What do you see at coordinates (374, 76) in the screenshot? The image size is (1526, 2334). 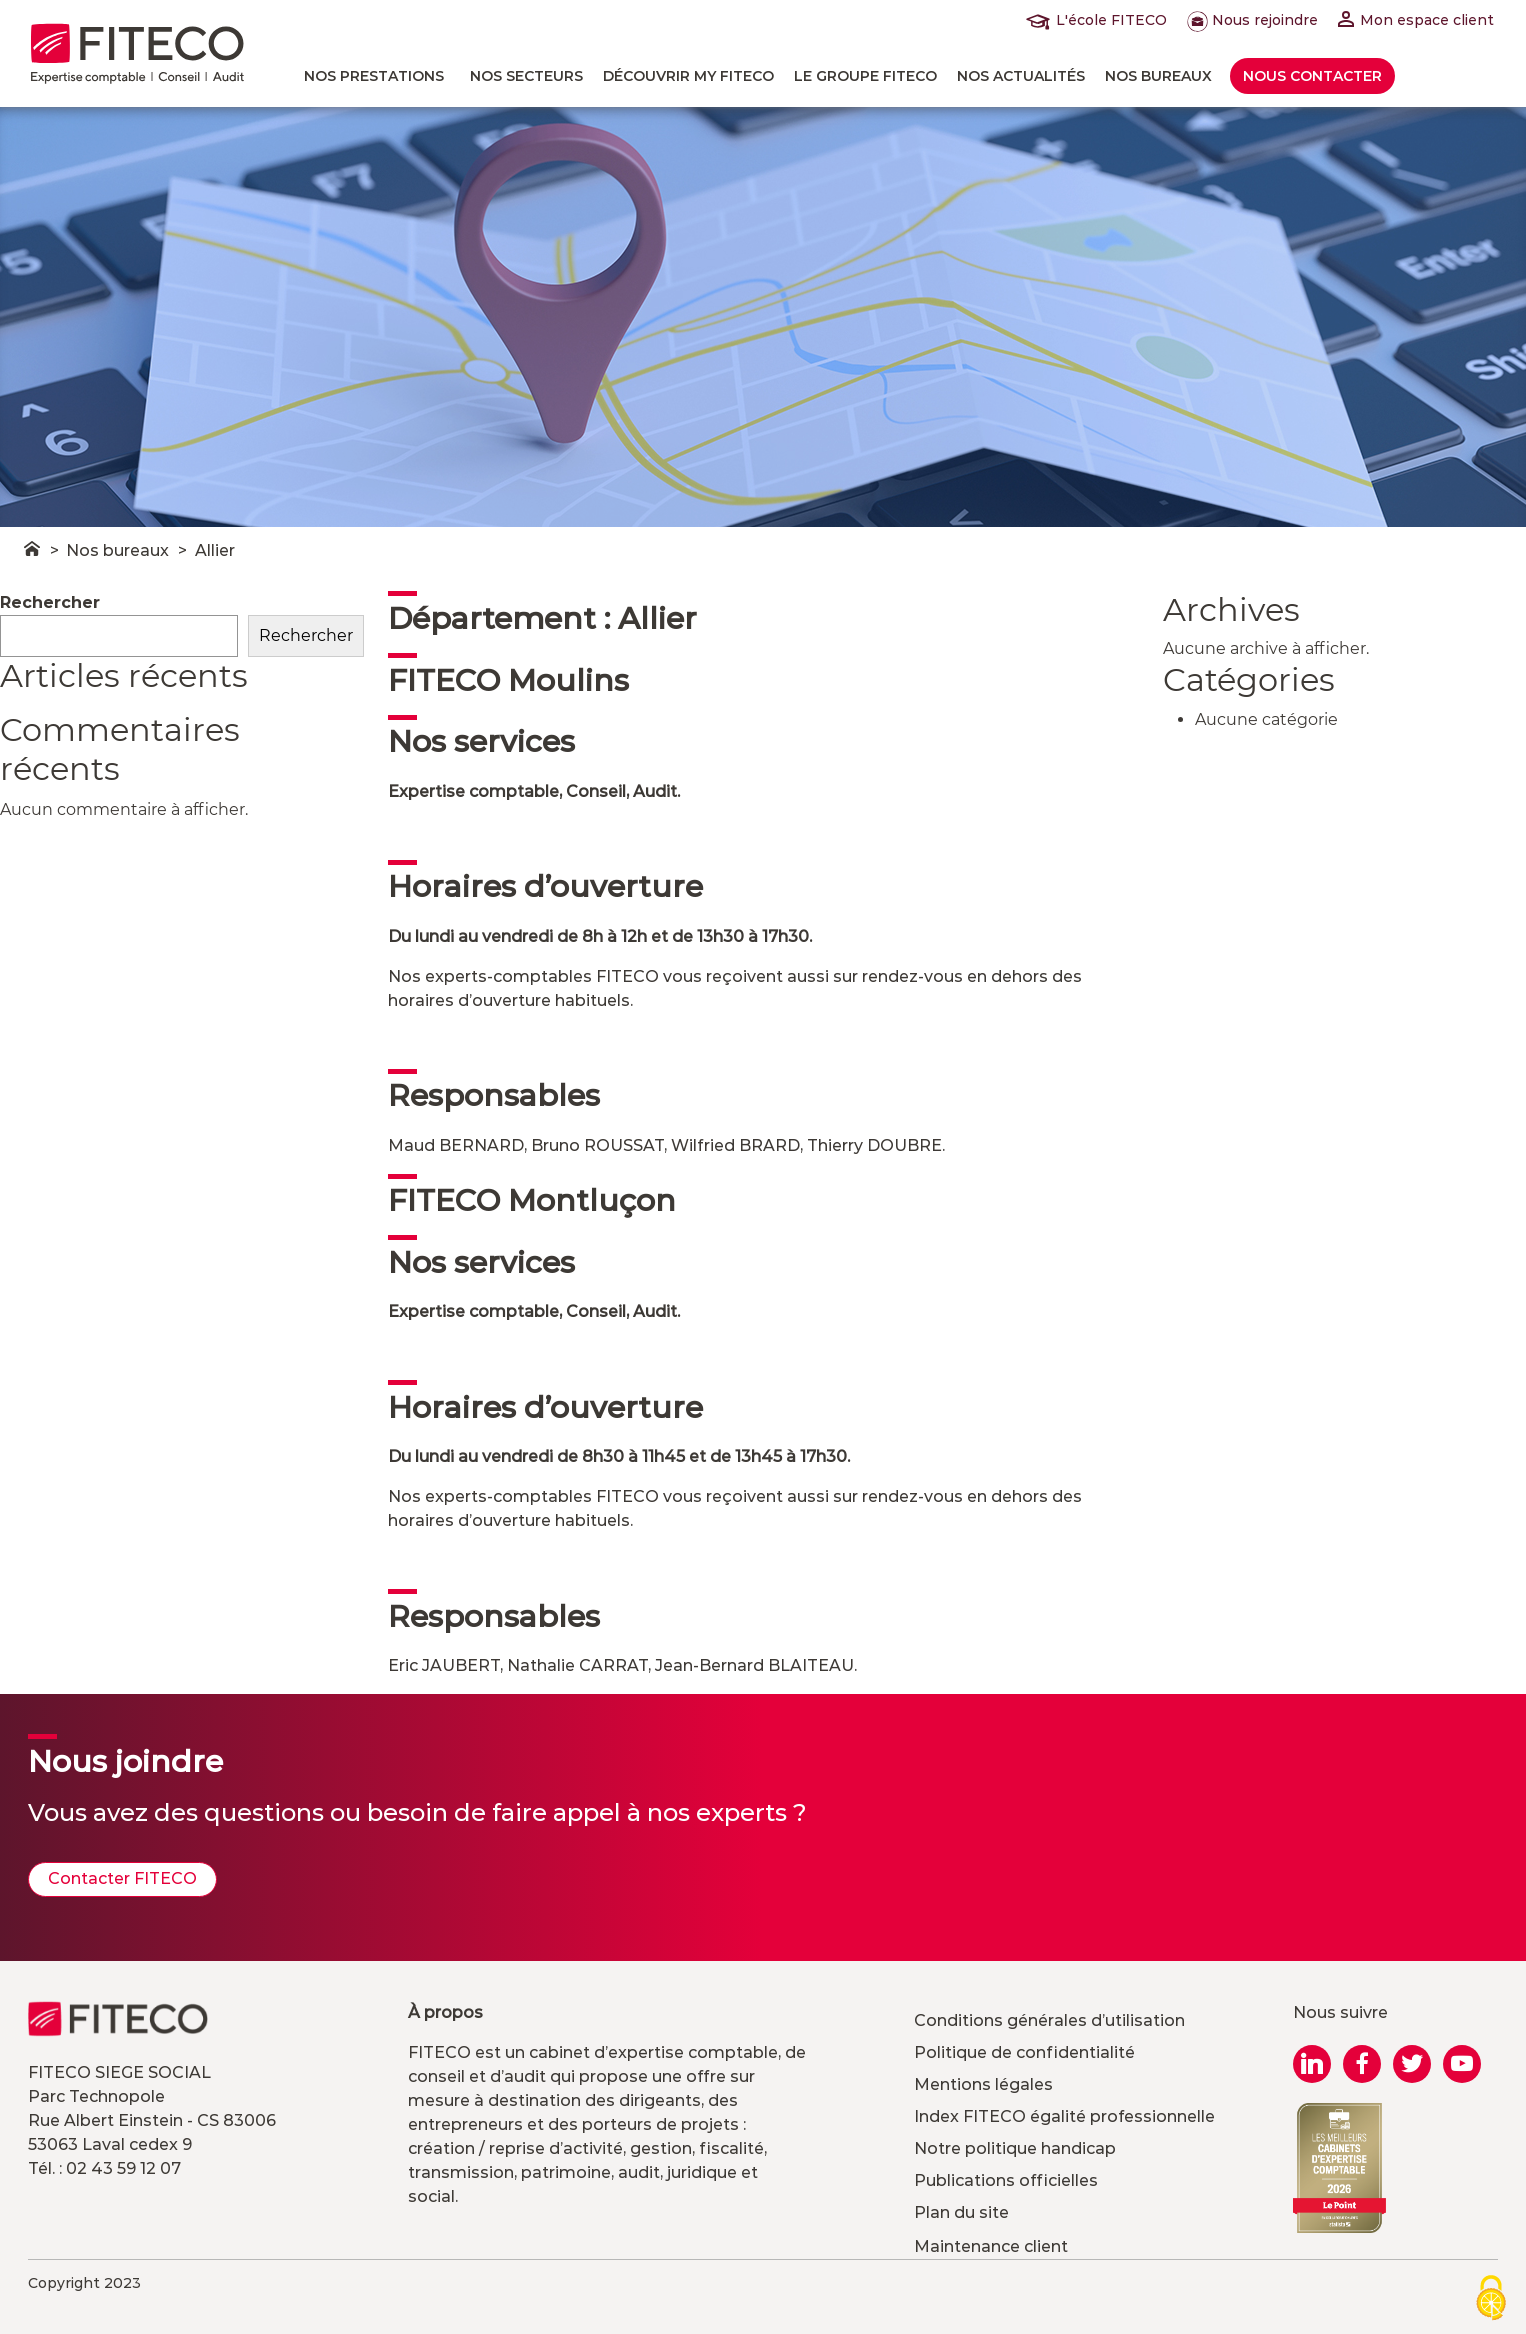 I see `Nos prestations` at bounding box center [374, 76].